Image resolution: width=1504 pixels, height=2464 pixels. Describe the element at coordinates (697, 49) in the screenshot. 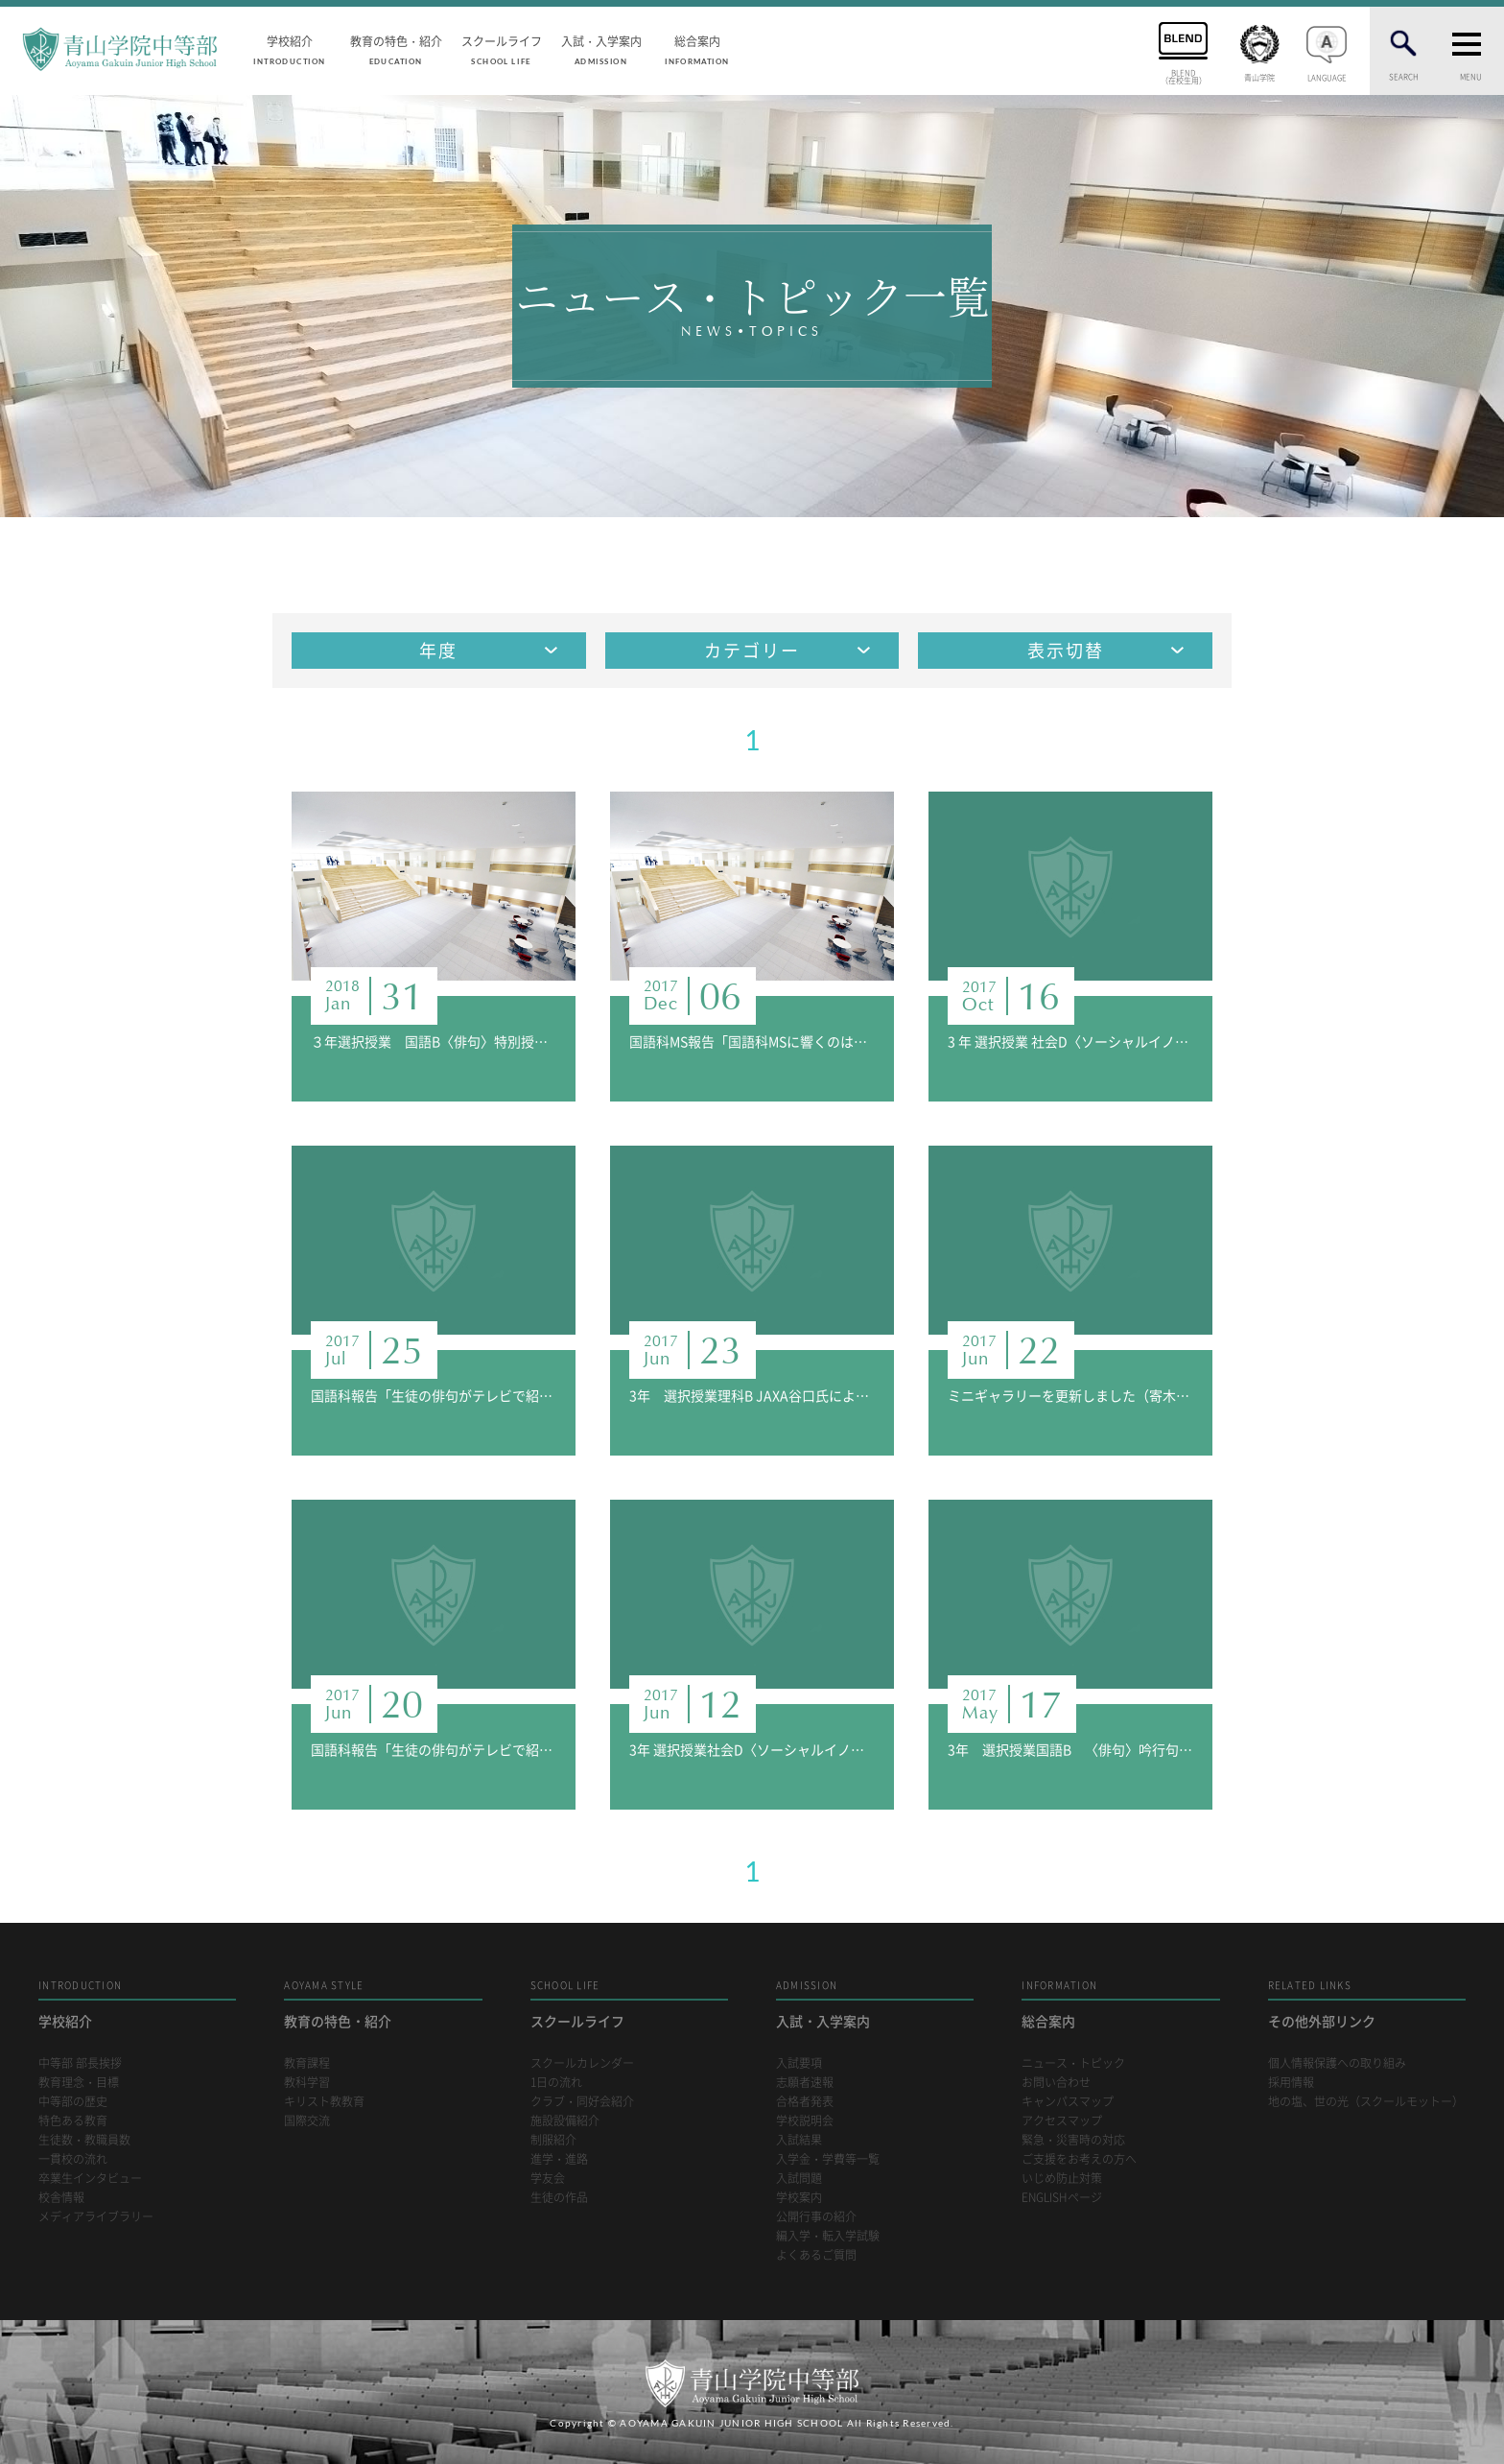

I see `総合案内` at that location.